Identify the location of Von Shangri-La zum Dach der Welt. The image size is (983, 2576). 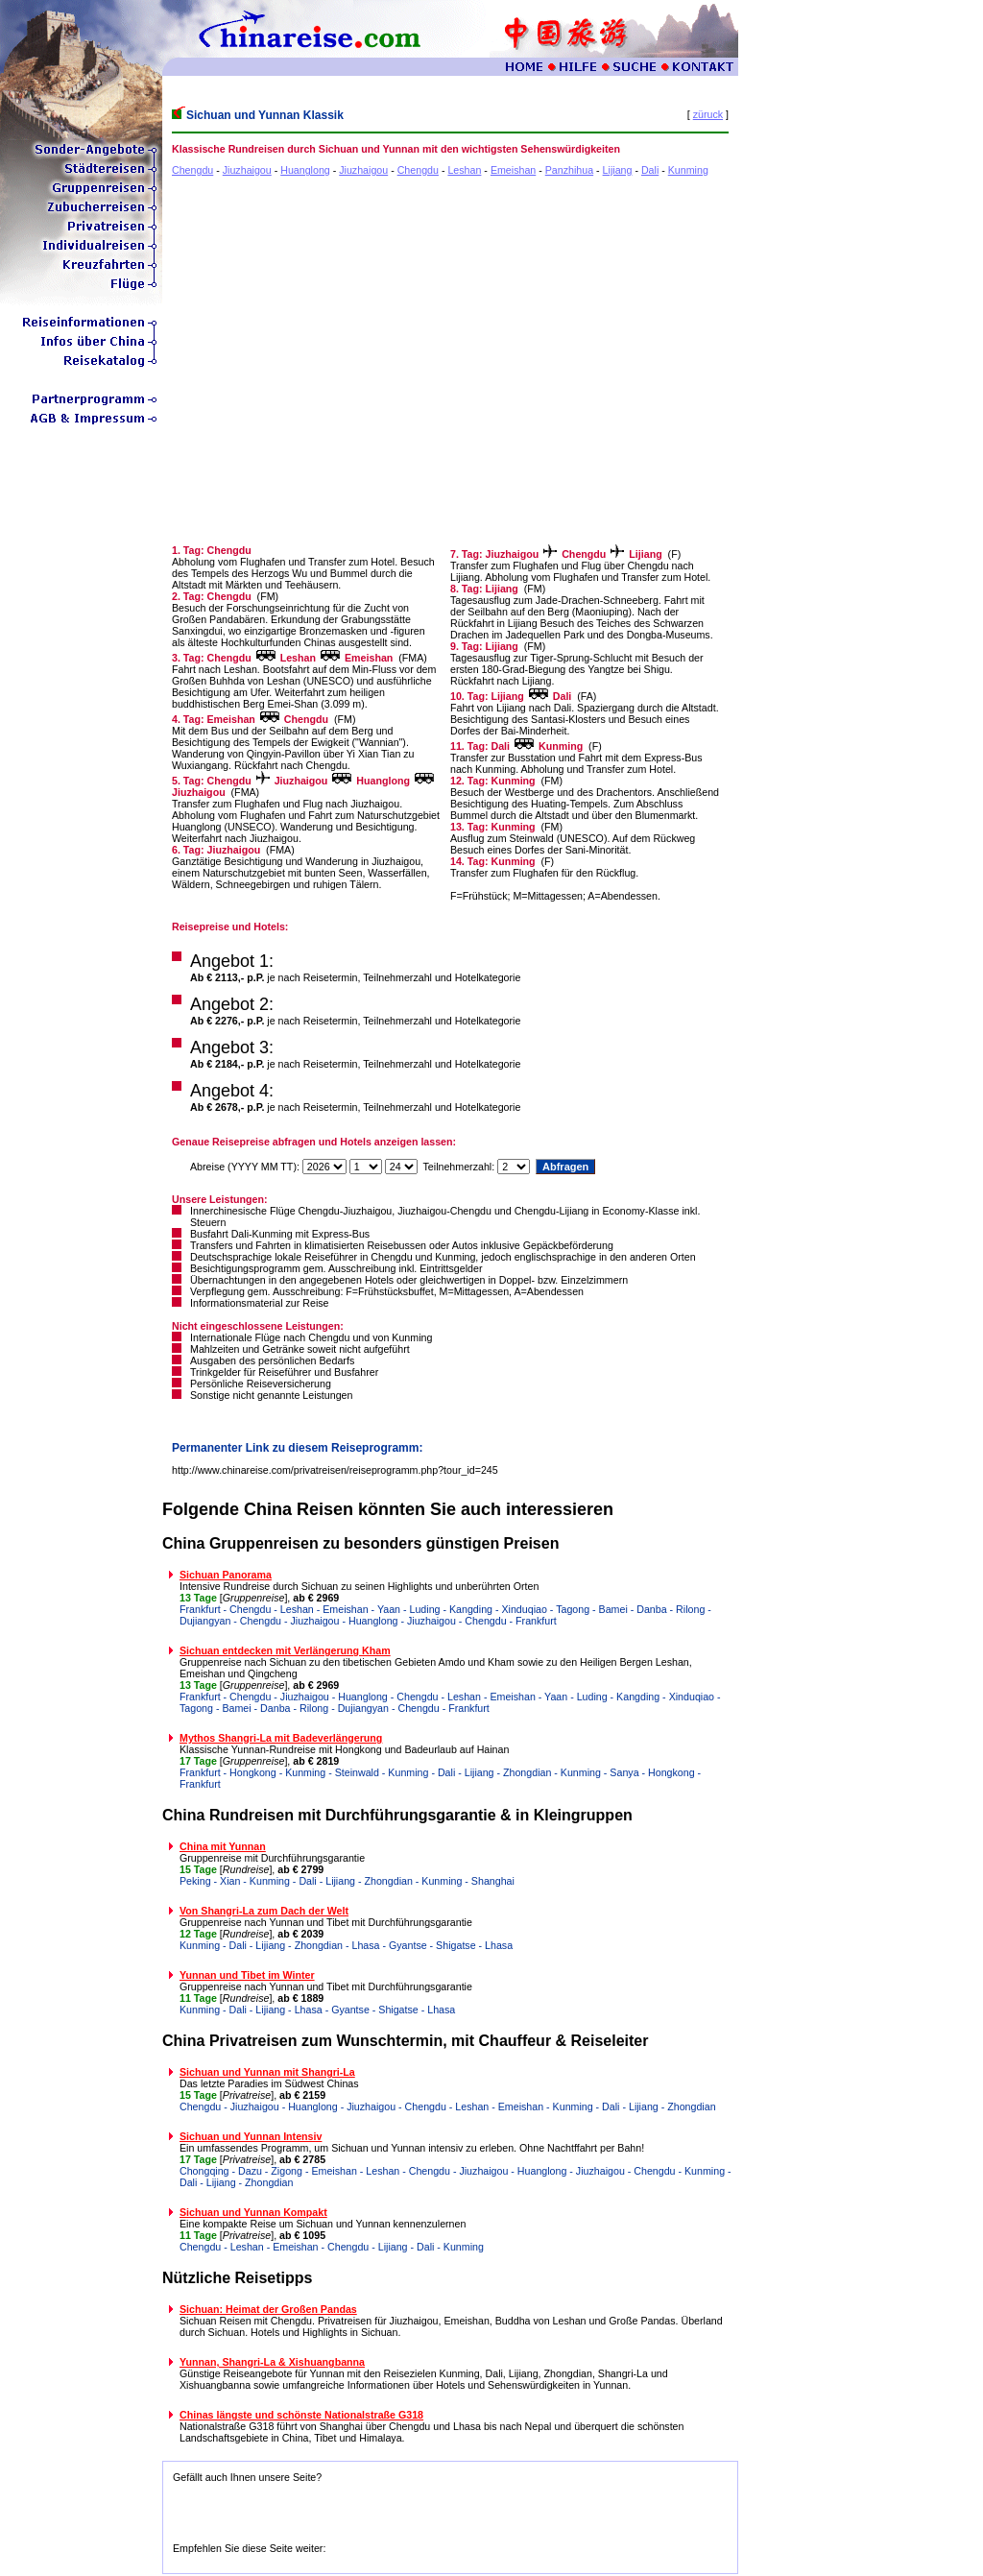
(264, 1910).